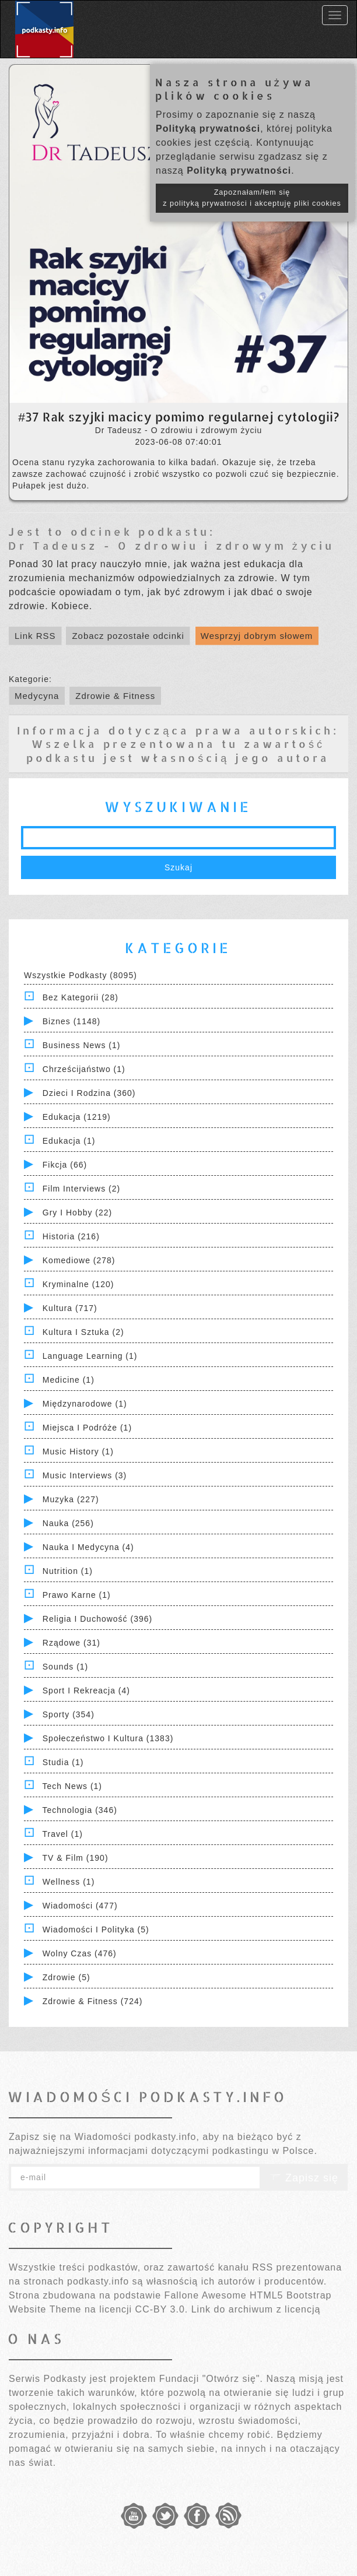 The height and width of the screenshot is (2576, 357). What do you see at coordinates (87, 1427) in the screenshot?
I see `Miejsca i Podróże (1)` at bounding box center [87, 1427].